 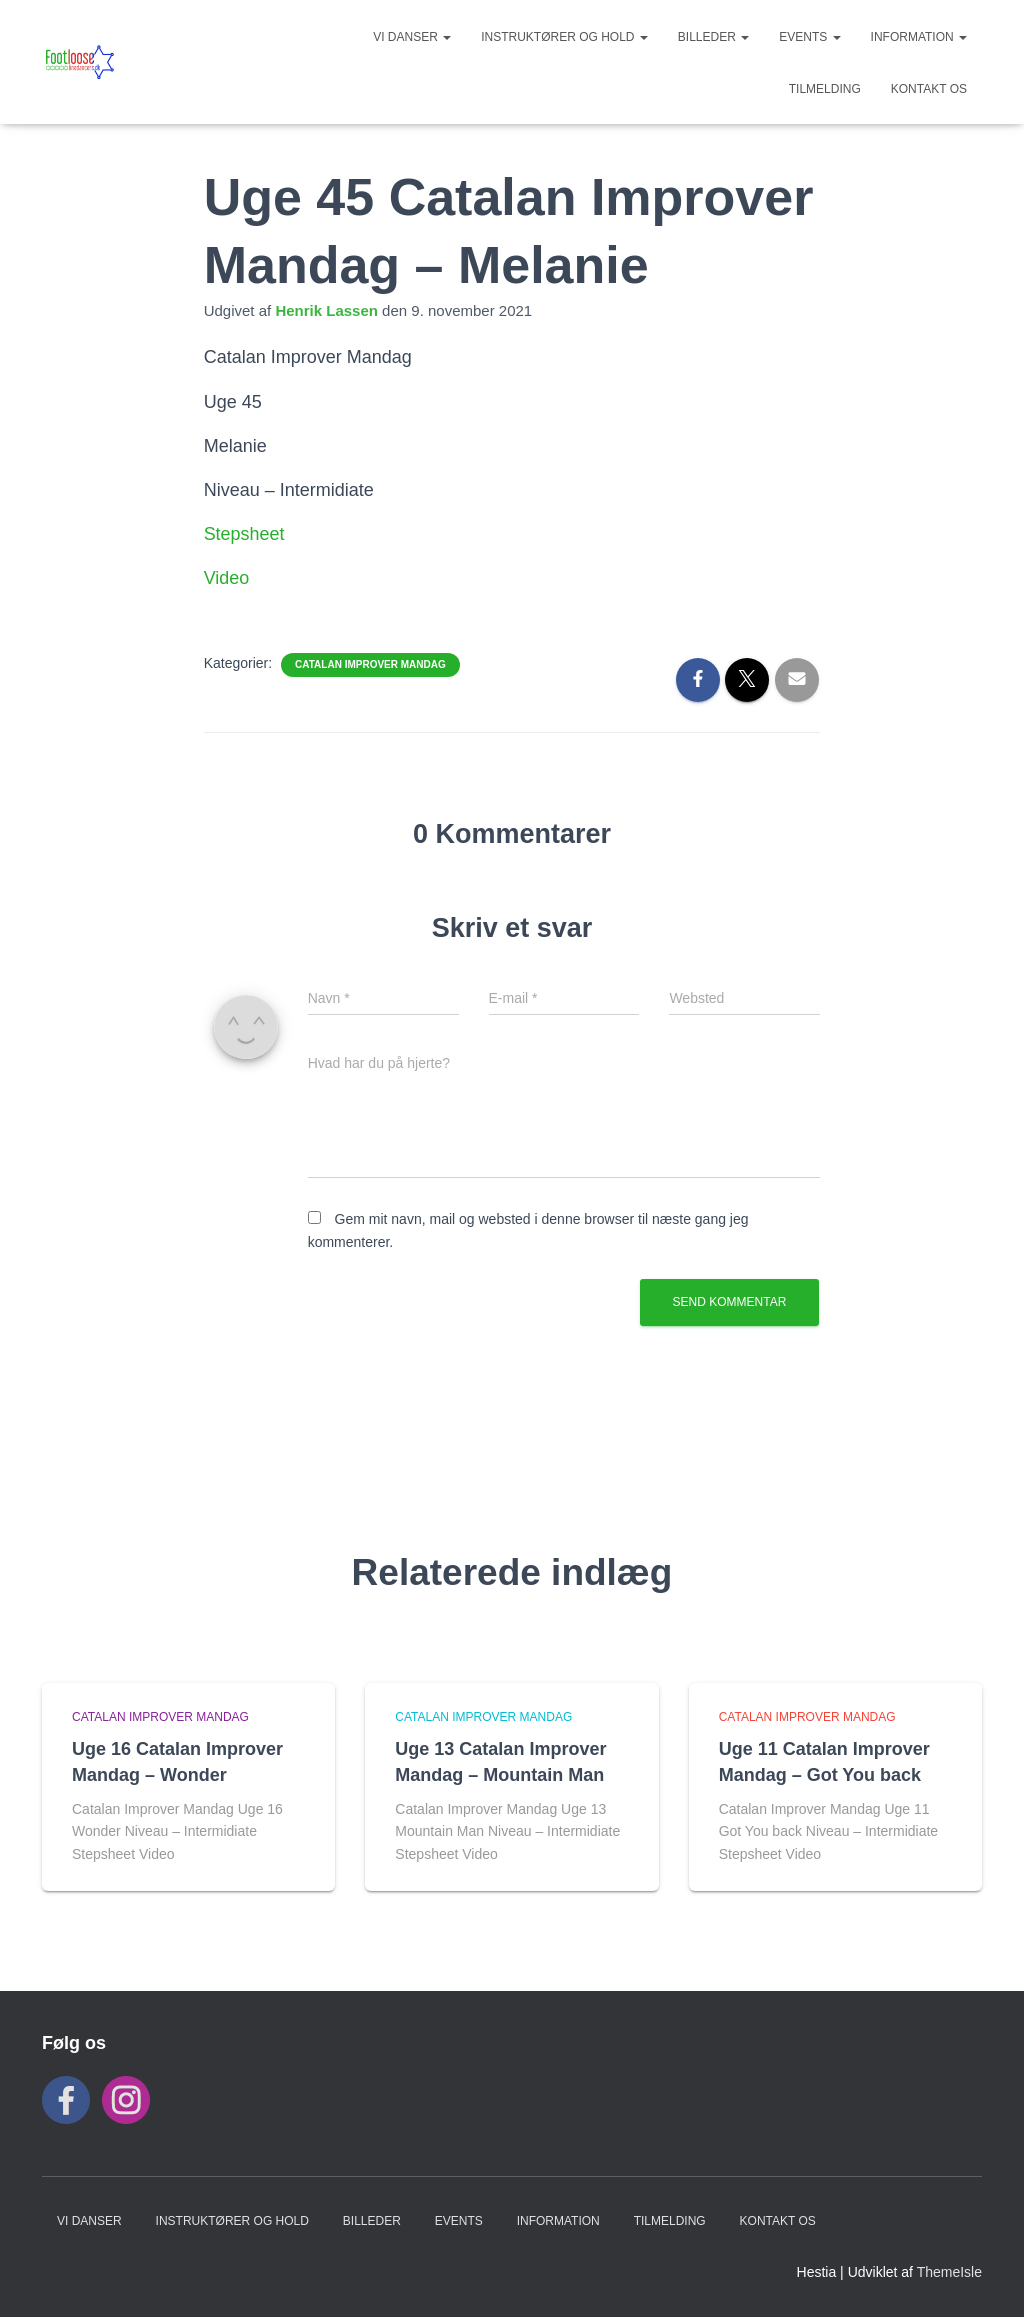 What do you see at coordinates (412, 37) in the screenshot?
I see `VI DANSER` at bounding box center [412, 37].